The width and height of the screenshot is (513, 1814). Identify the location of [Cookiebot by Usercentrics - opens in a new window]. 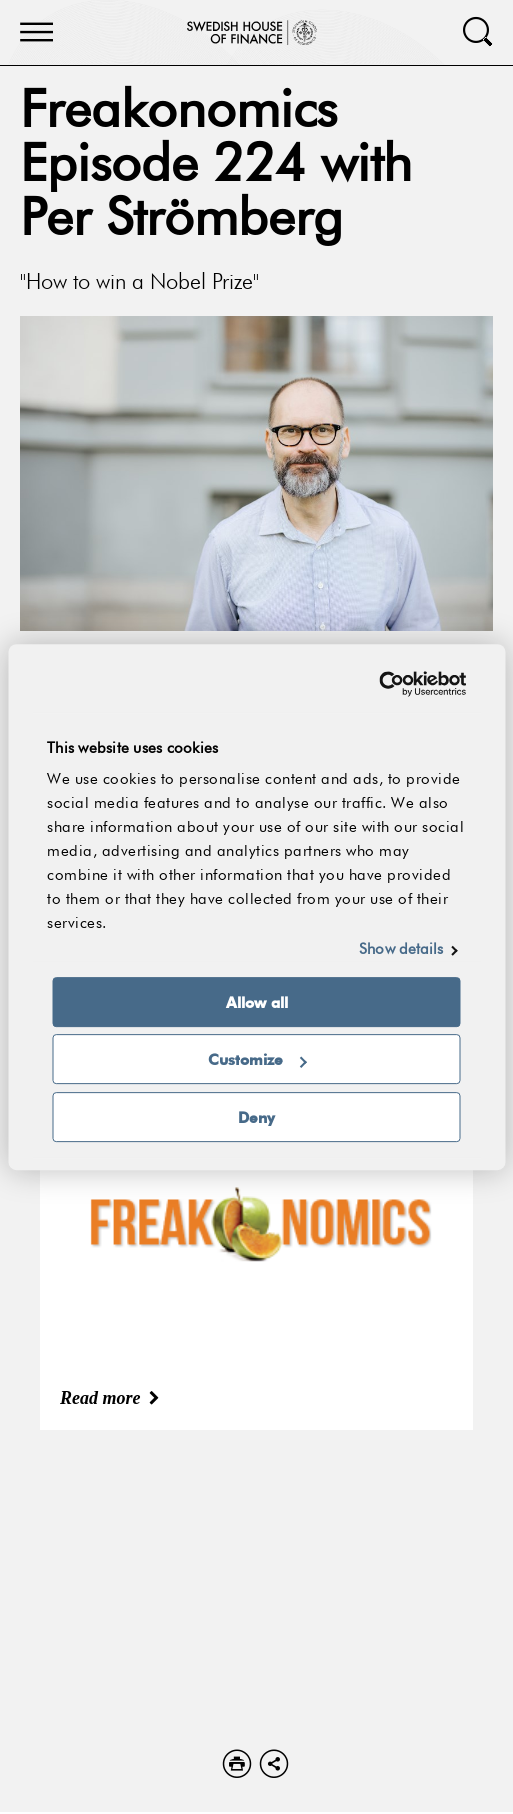
(378, 684).